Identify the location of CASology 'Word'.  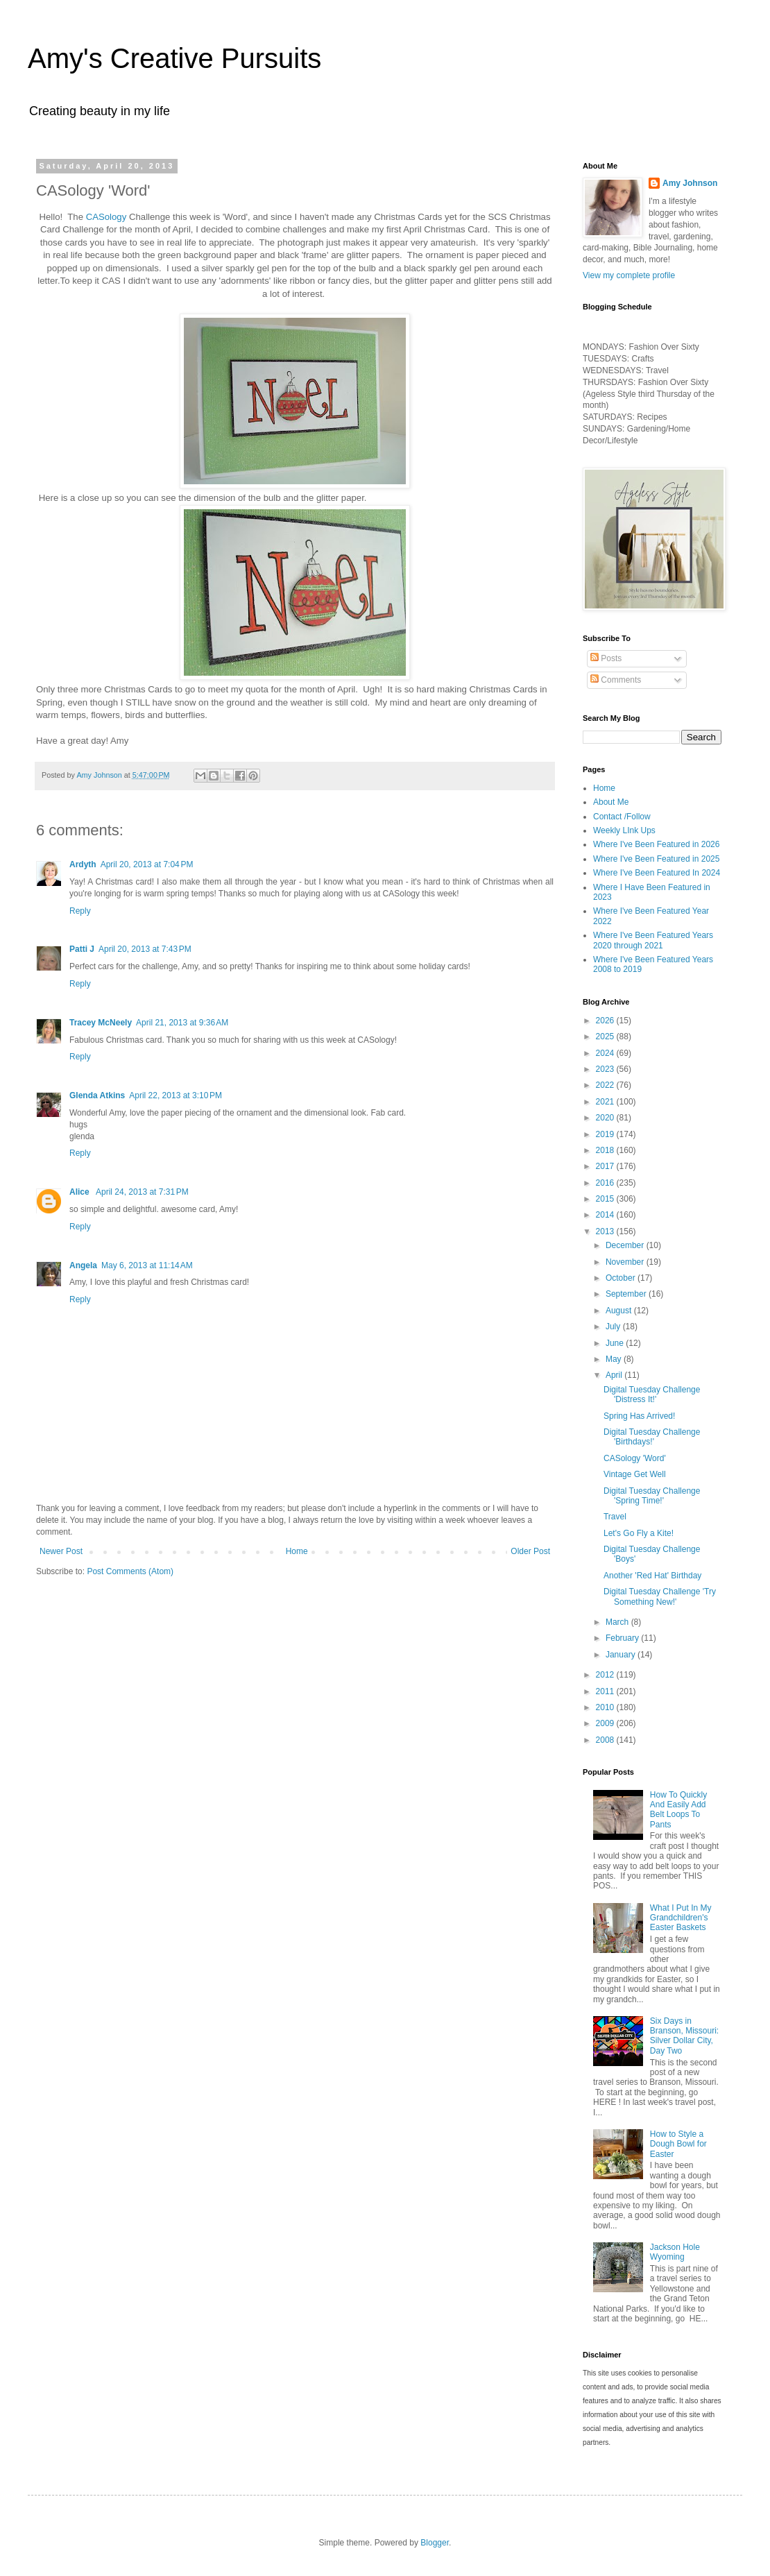
(635, 1458).